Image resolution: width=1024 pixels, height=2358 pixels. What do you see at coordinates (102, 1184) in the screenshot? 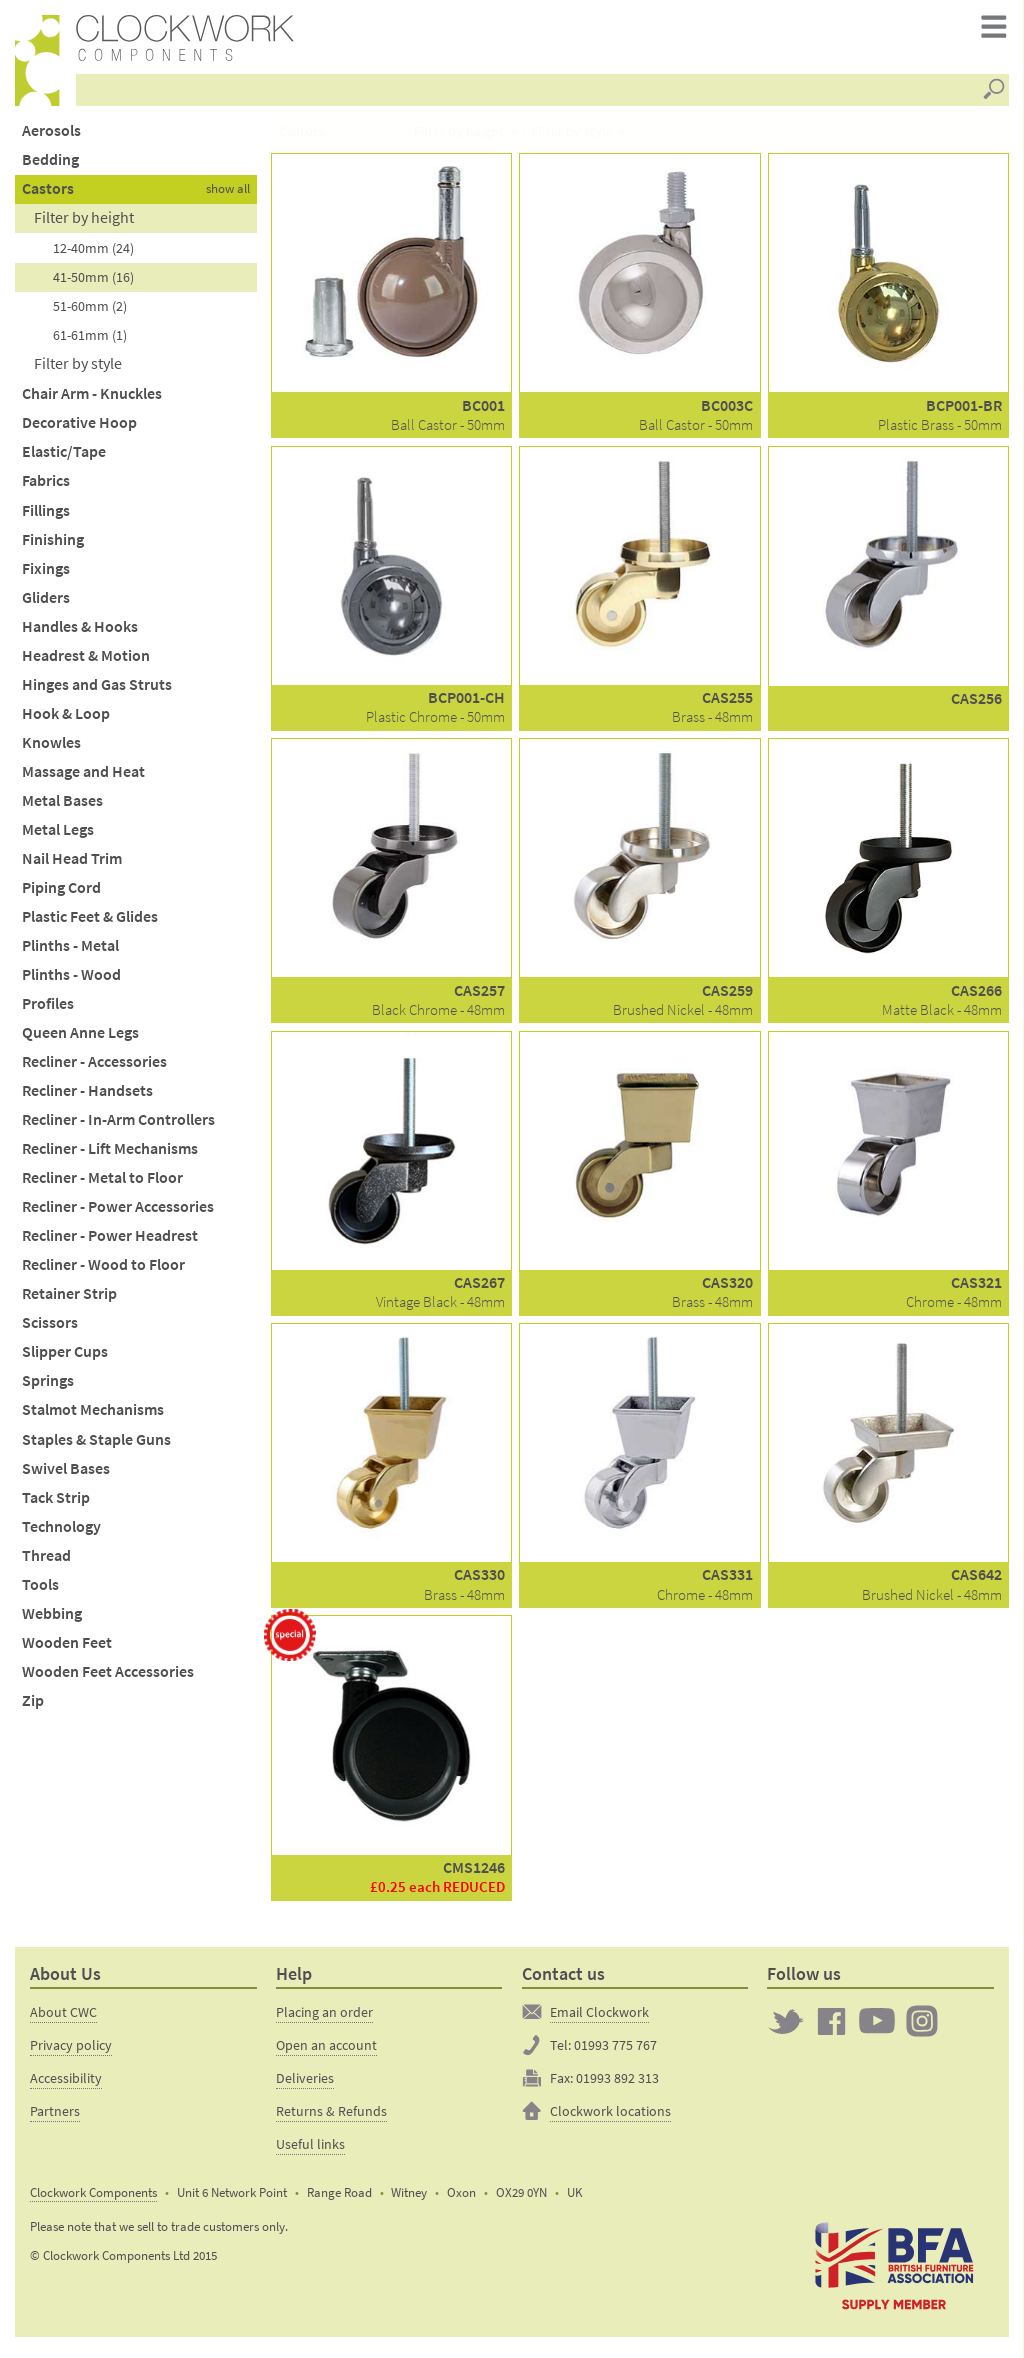
I see `Recliner - Metal to Floor` at bounding box center [102, 1184].